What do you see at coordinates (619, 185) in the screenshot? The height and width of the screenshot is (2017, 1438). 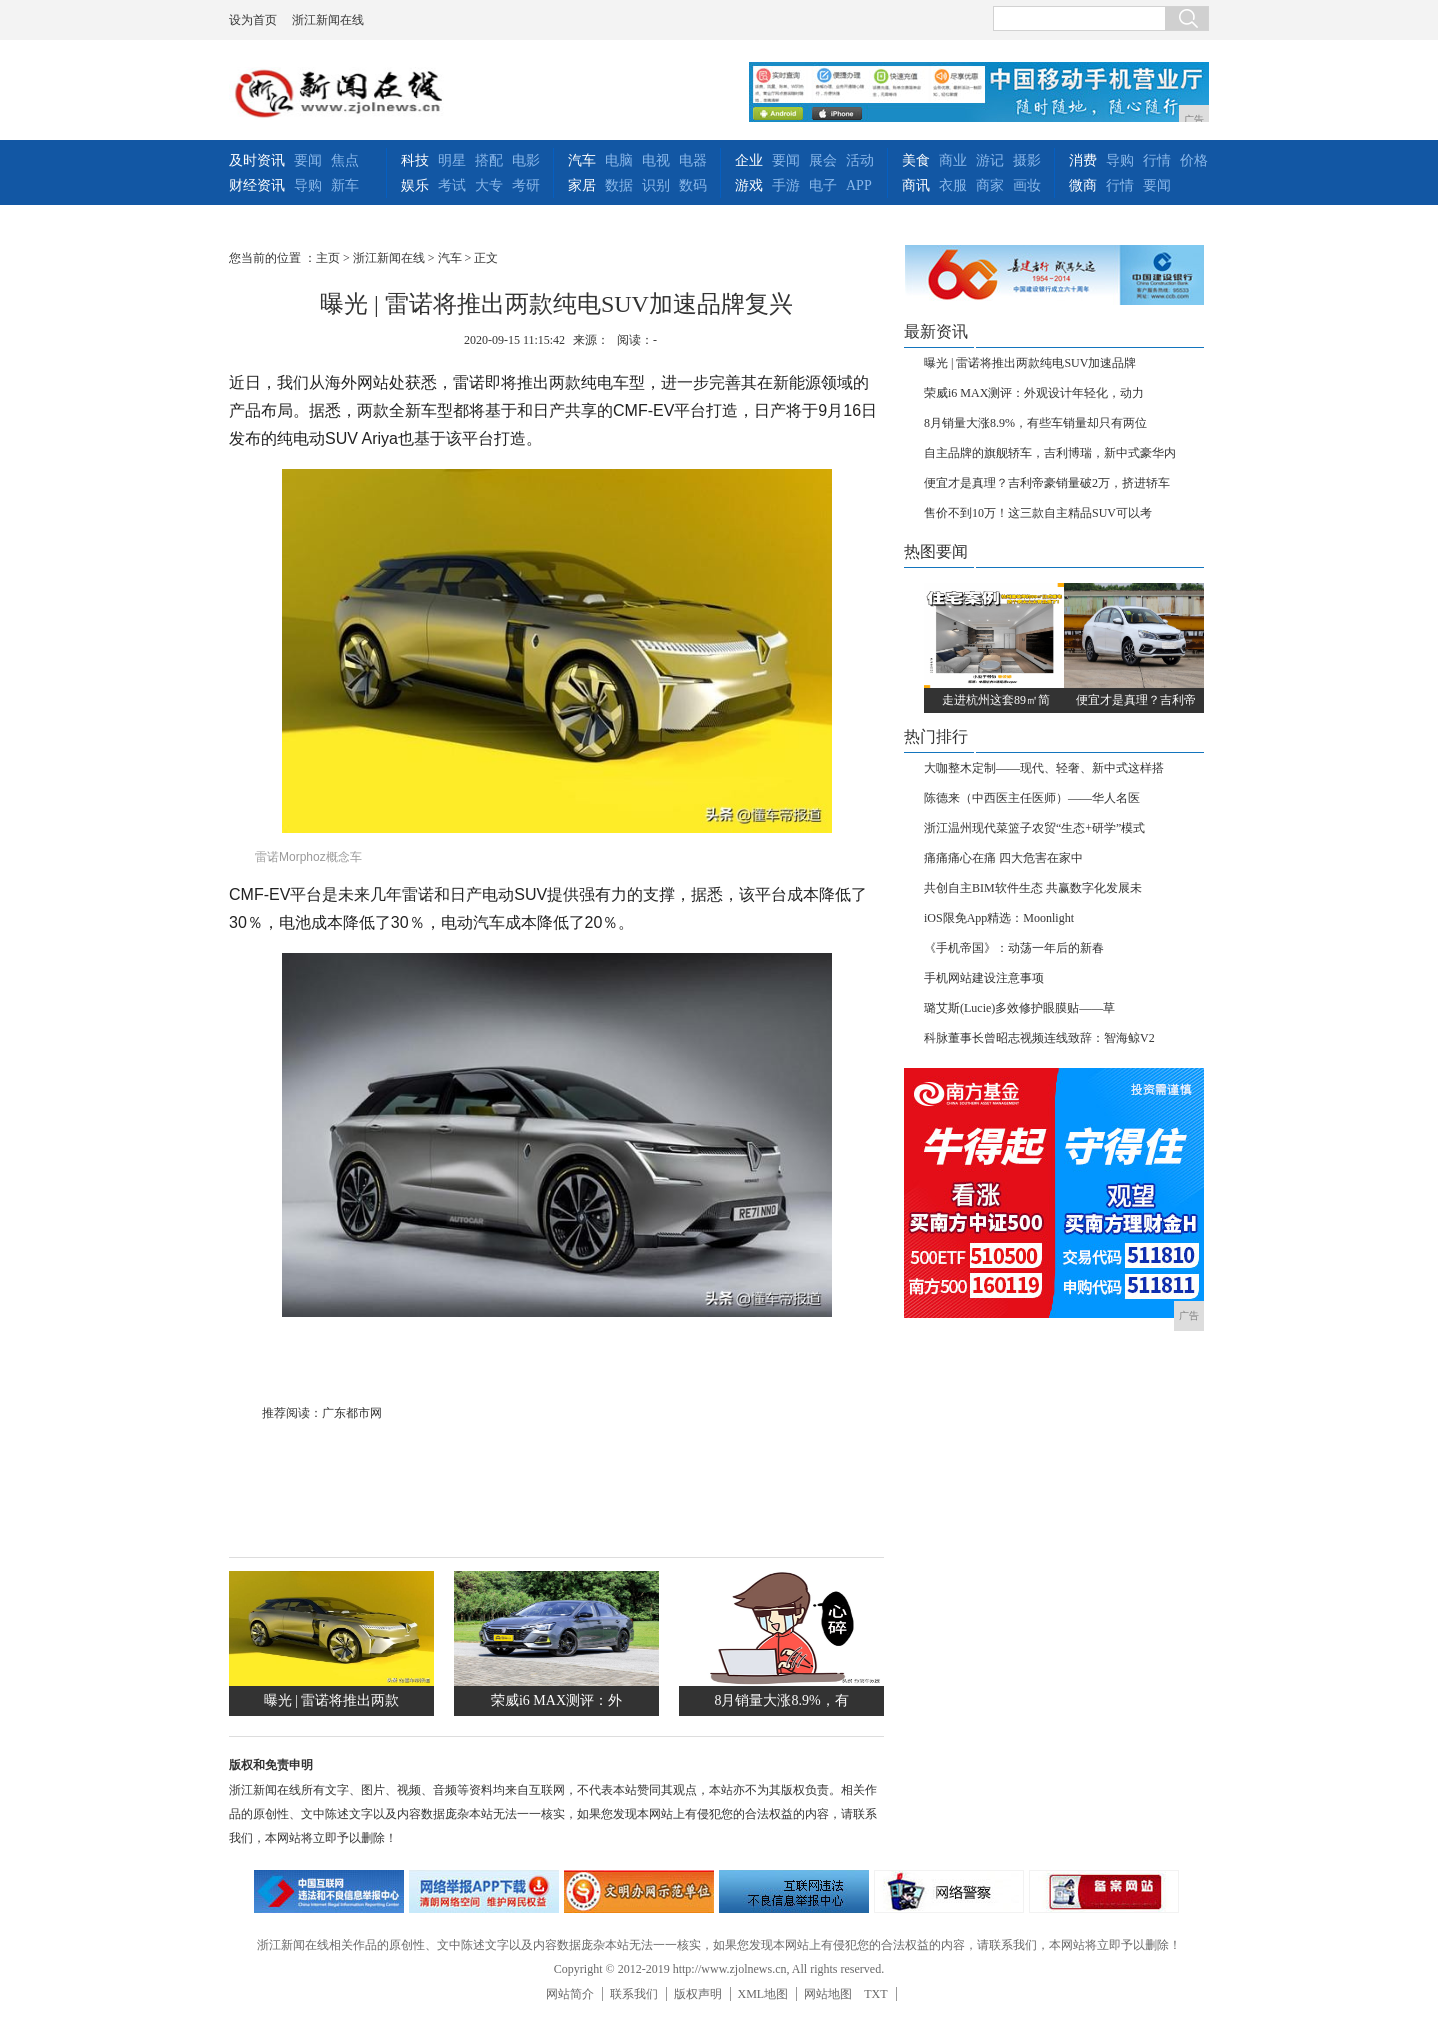 I see `数据` at bounding box center [619, 185].